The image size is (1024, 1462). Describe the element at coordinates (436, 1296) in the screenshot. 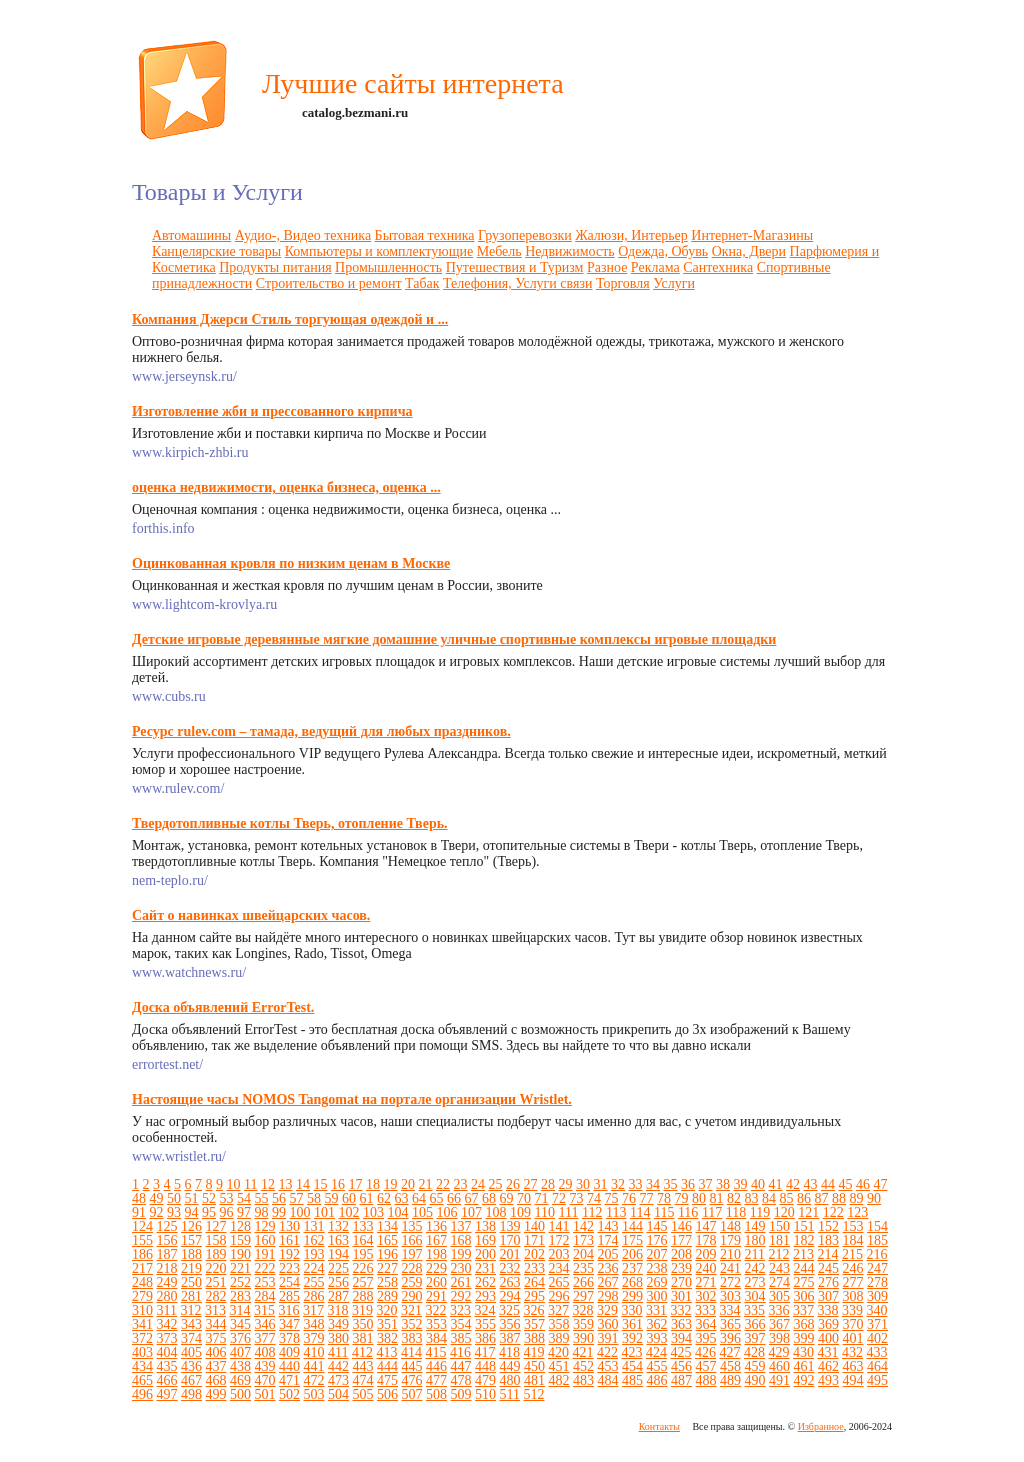

I see `291` at that location.